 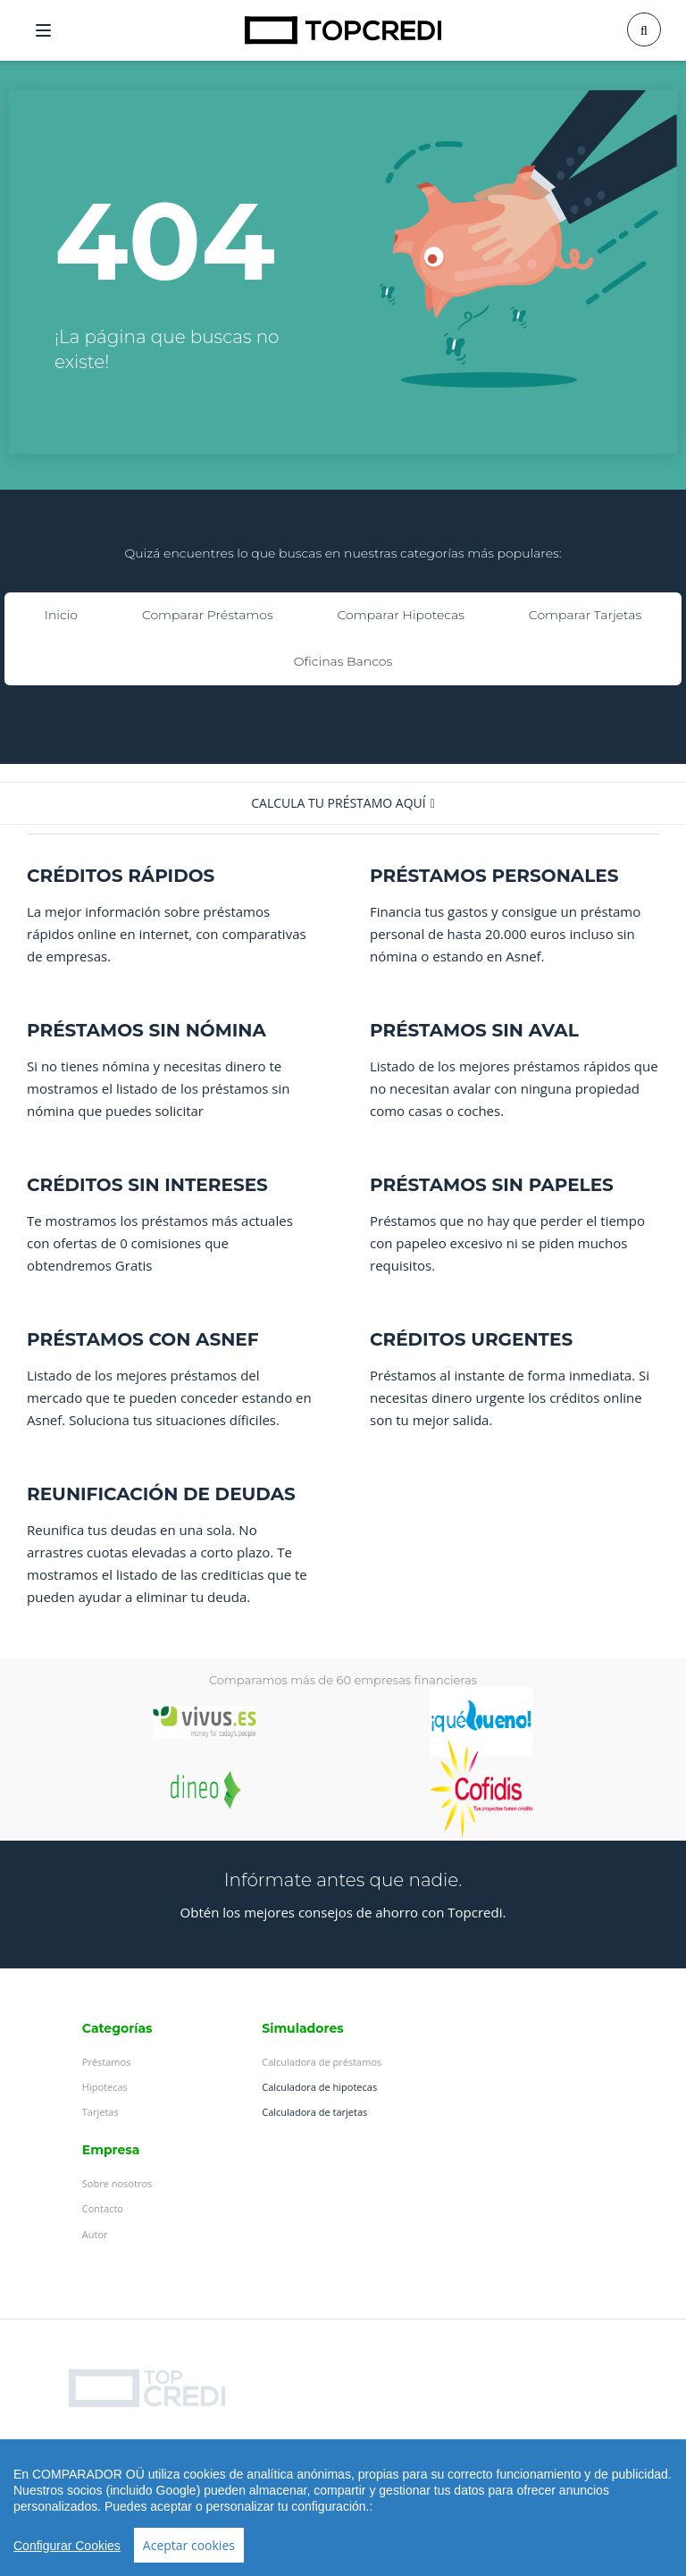 I want to click on CRÉDITOS SIN INTERESES, so click(x=147, y=1185).